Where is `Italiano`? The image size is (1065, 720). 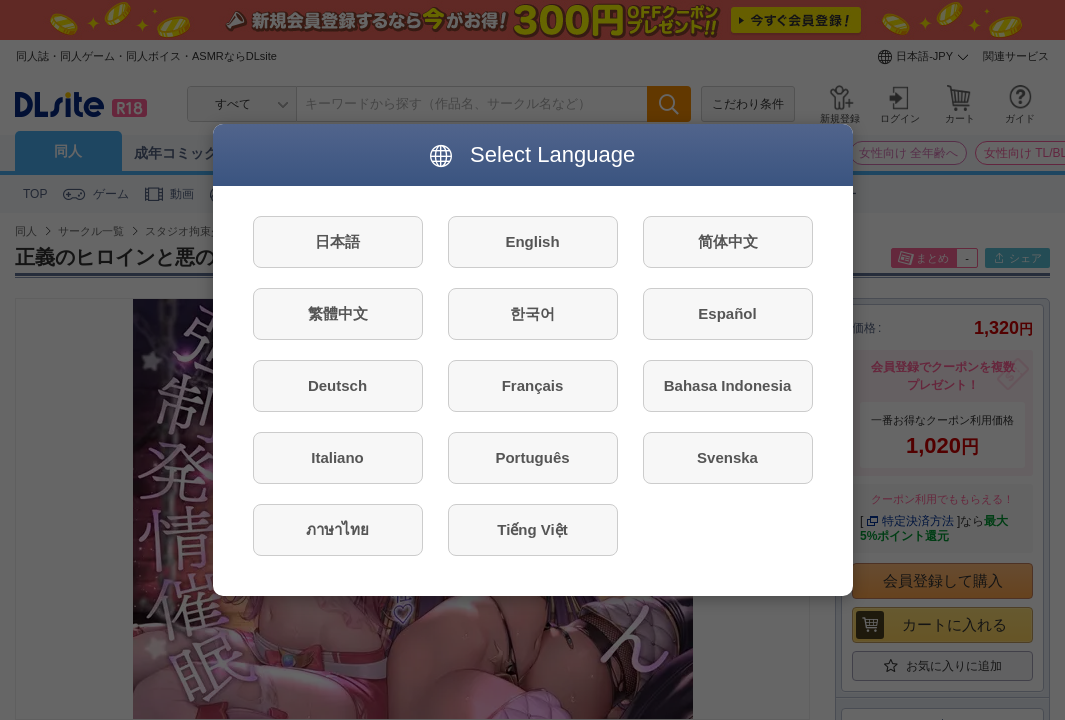
Italiano is located at coordinates (337, 457).